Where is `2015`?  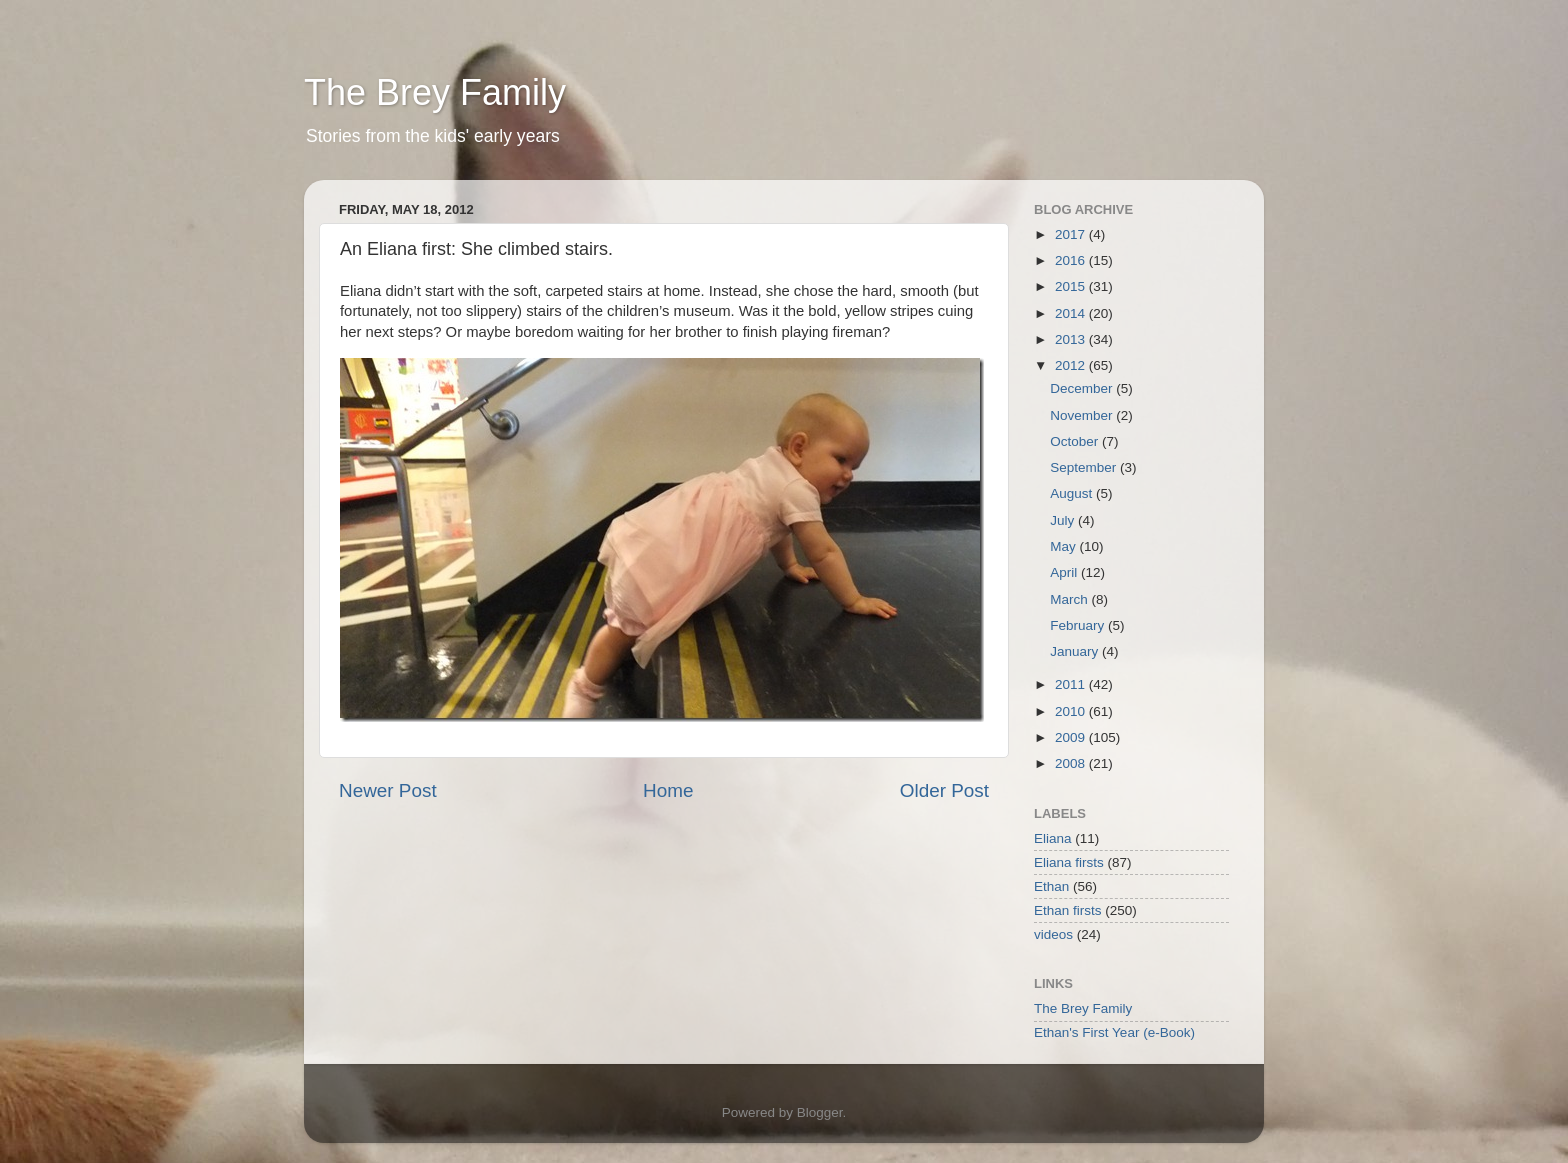 2015 is located at coordinates (1072, 286).